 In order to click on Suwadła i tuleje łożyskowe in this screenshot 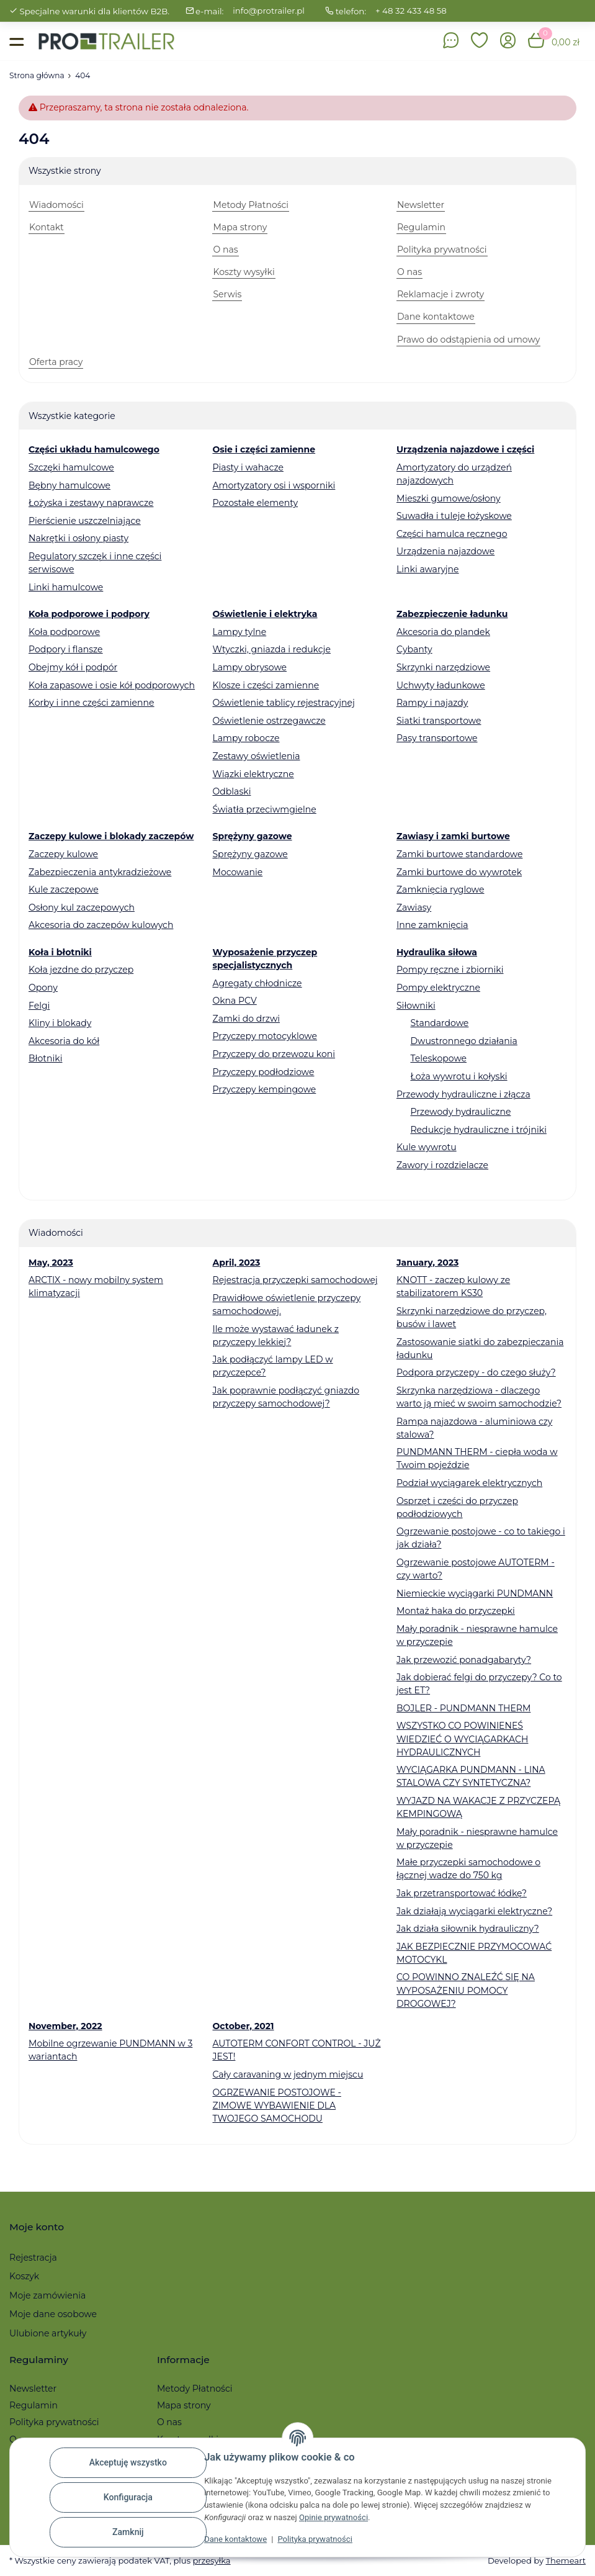, I will do `click(454, 515)`.